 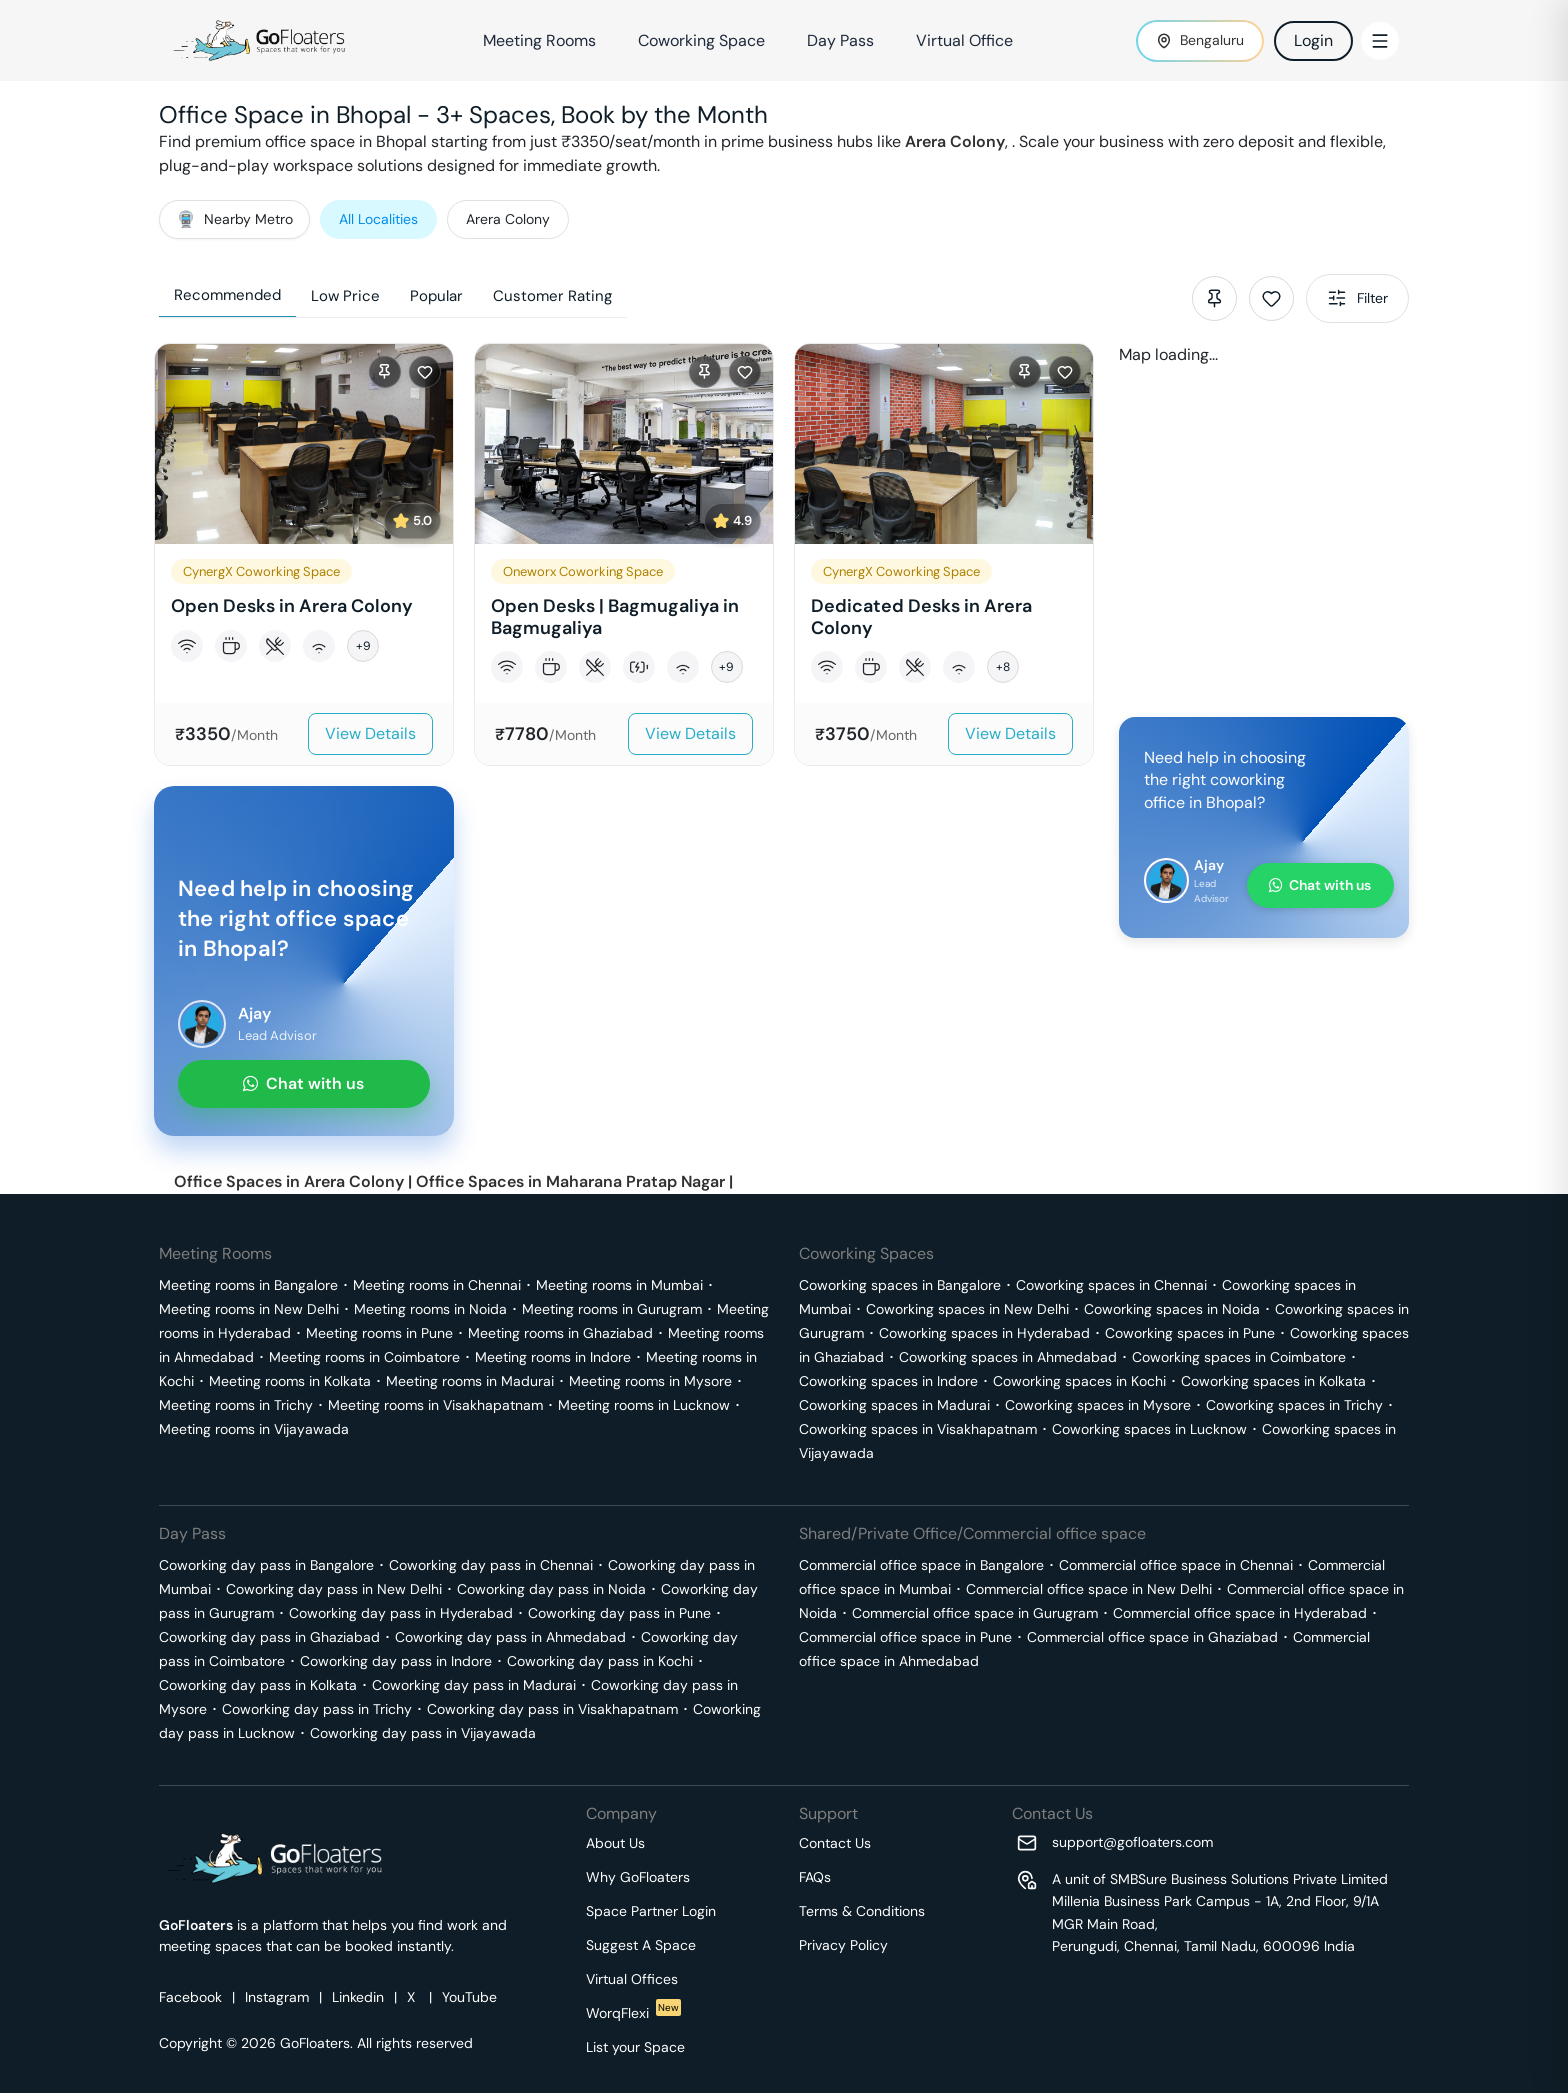 I want to click on Coworking day pass in Noida, so click(x=551, y=1589).